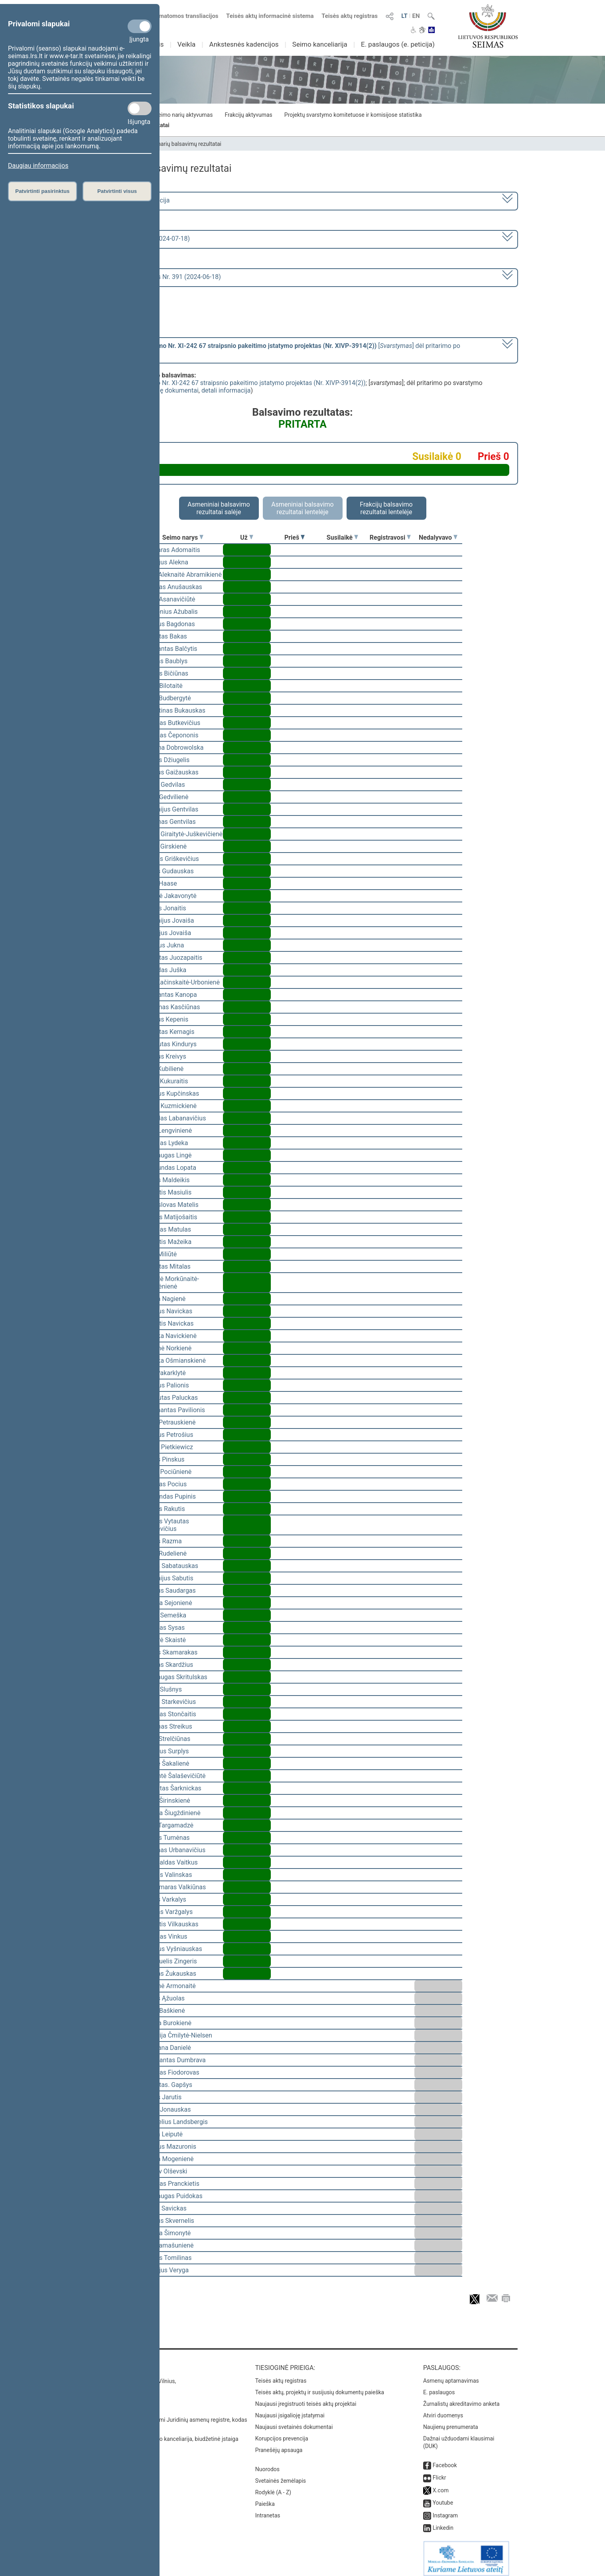  What do you see at coordinates (173, 747) in the screenshot?
I see `Ewelina Dobrowolska` at bounding box center [173, 747].